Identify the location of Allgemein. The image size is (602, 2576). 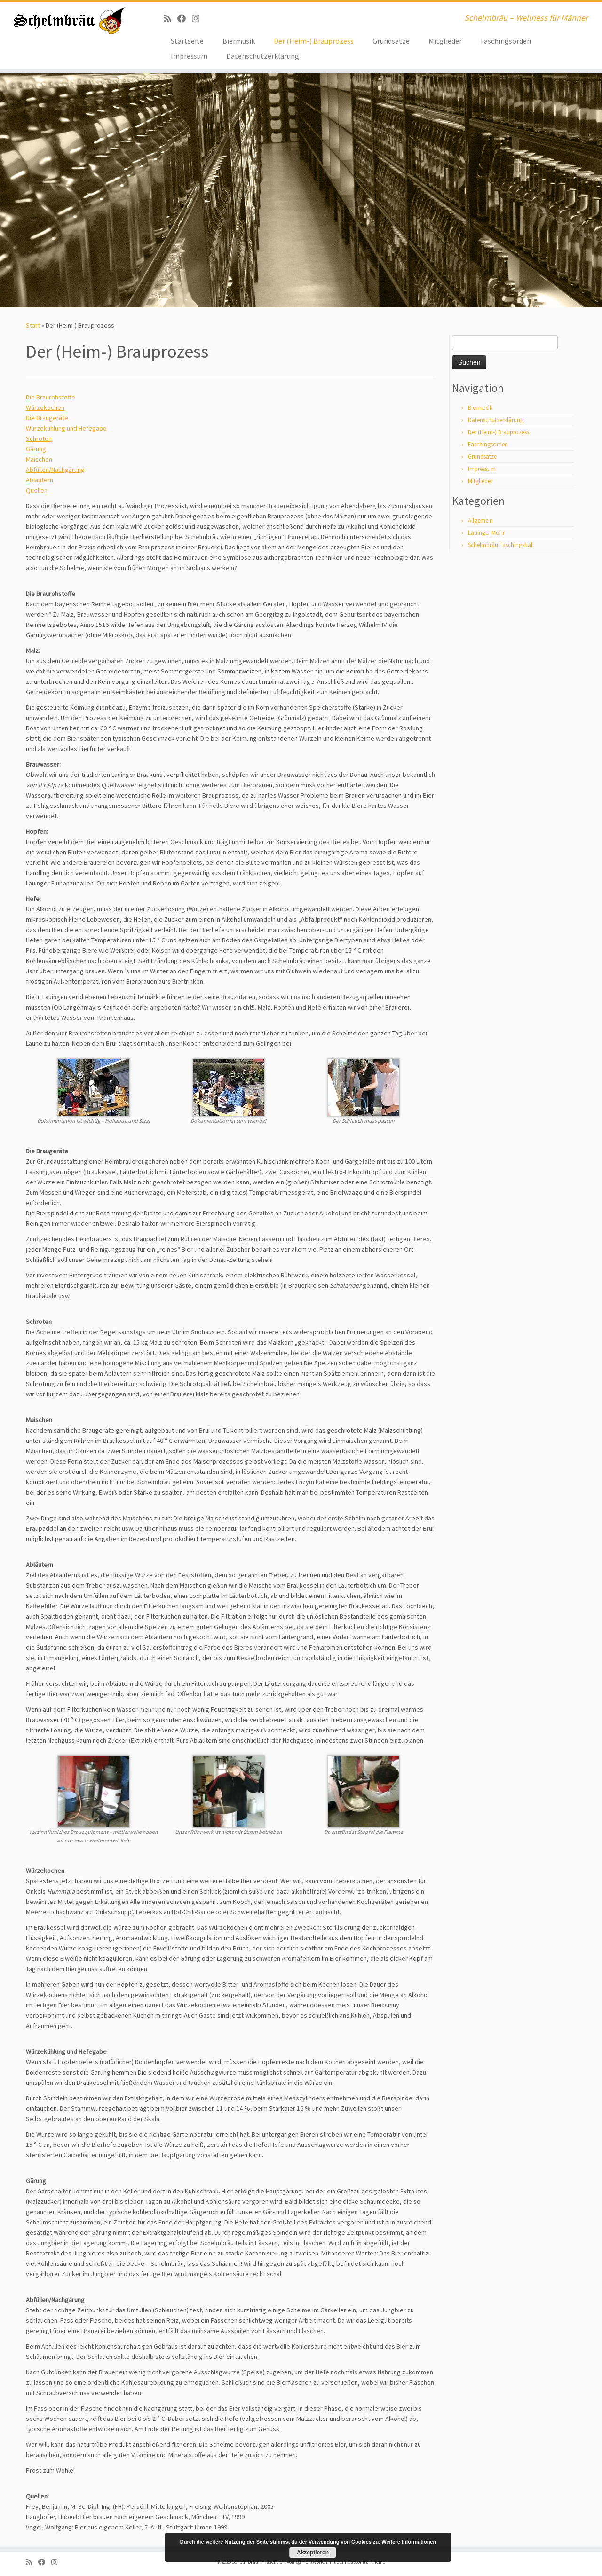
(480, 521).